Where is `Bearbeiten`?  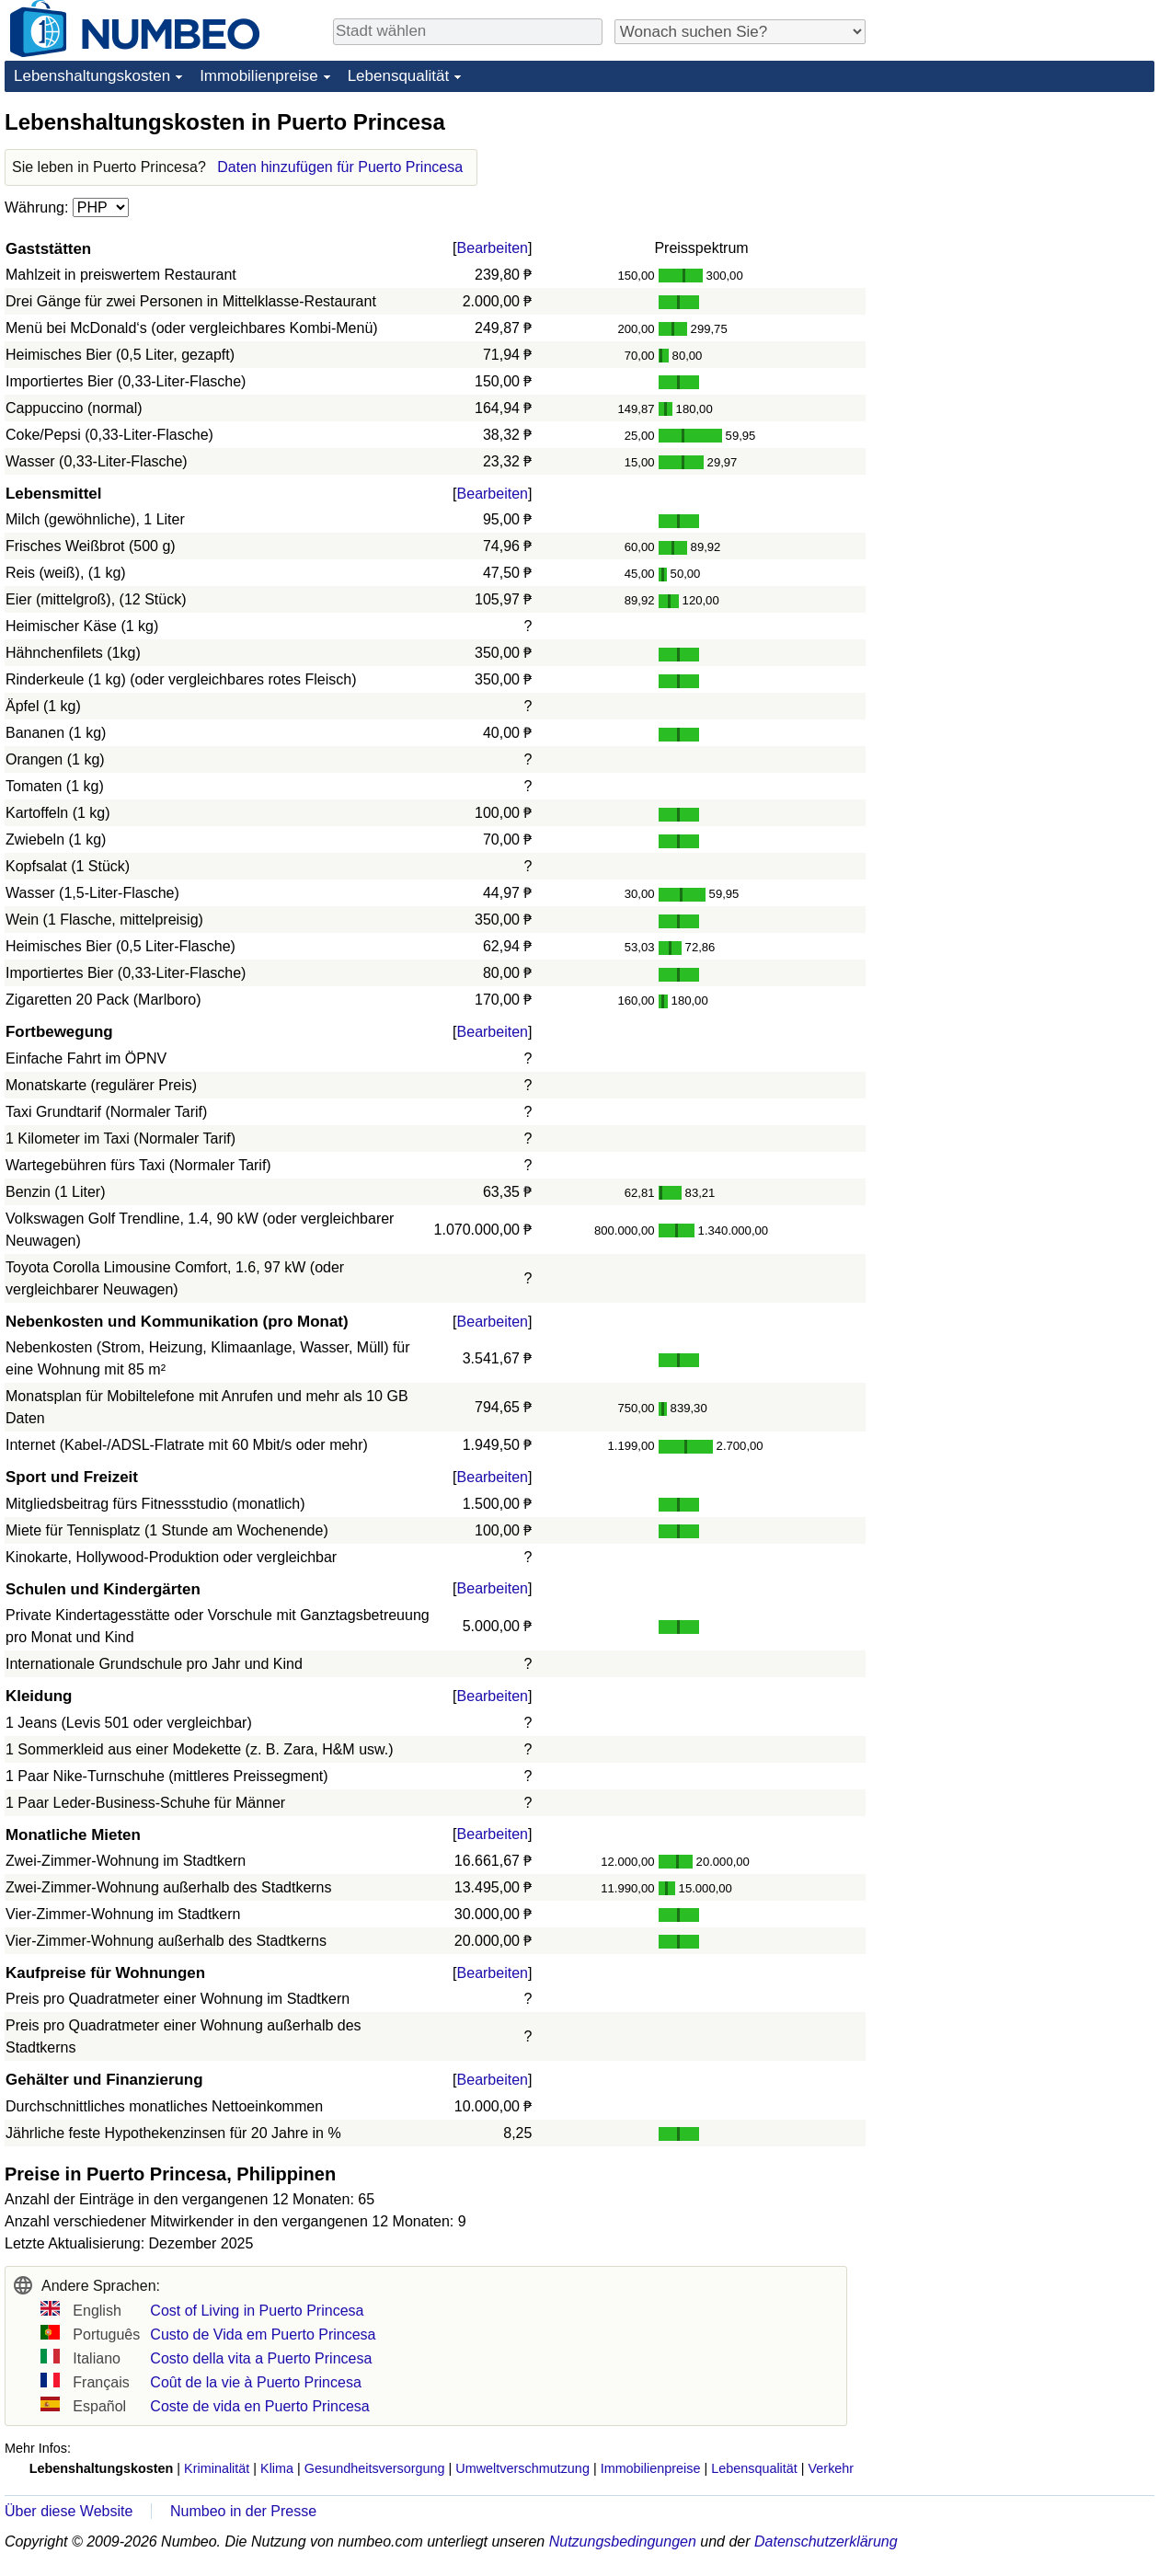 Bearbeiten is located at coordinates (492, 248).